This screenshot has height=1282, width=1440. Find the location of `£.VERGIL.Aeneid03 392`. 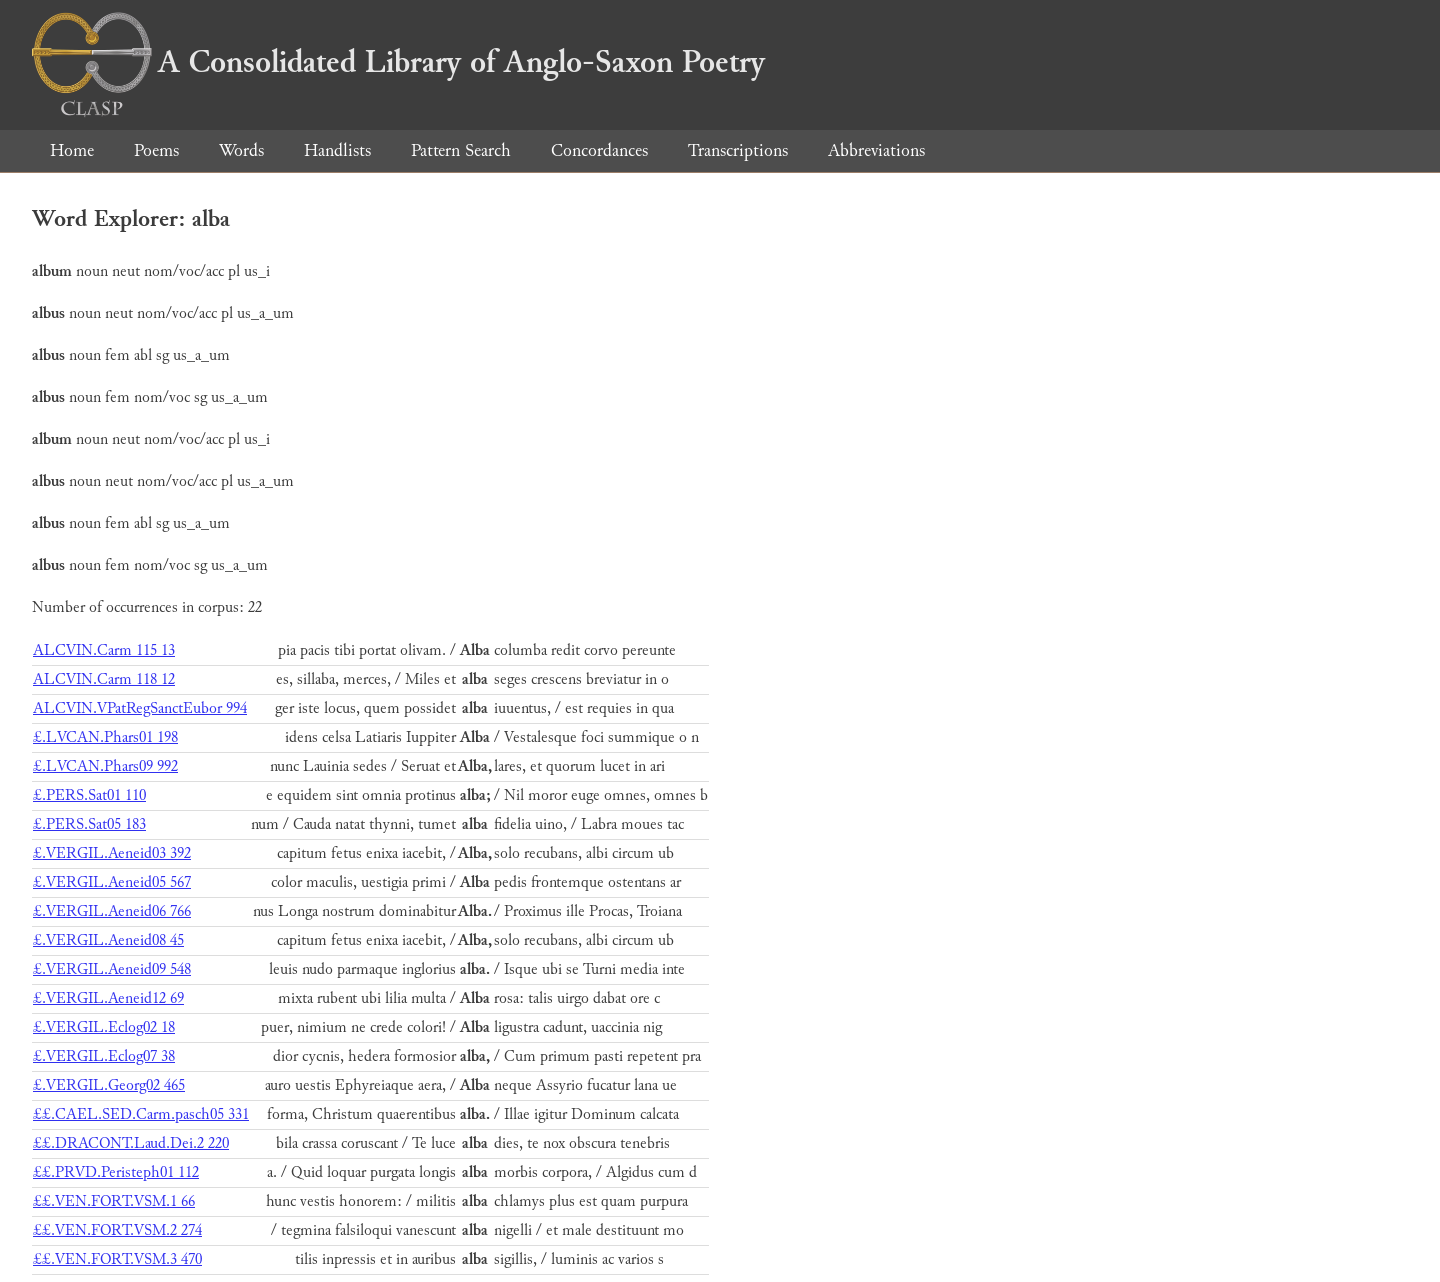

£.VERGIL.Aeneid03 392 is located at coordinates (112, 853).